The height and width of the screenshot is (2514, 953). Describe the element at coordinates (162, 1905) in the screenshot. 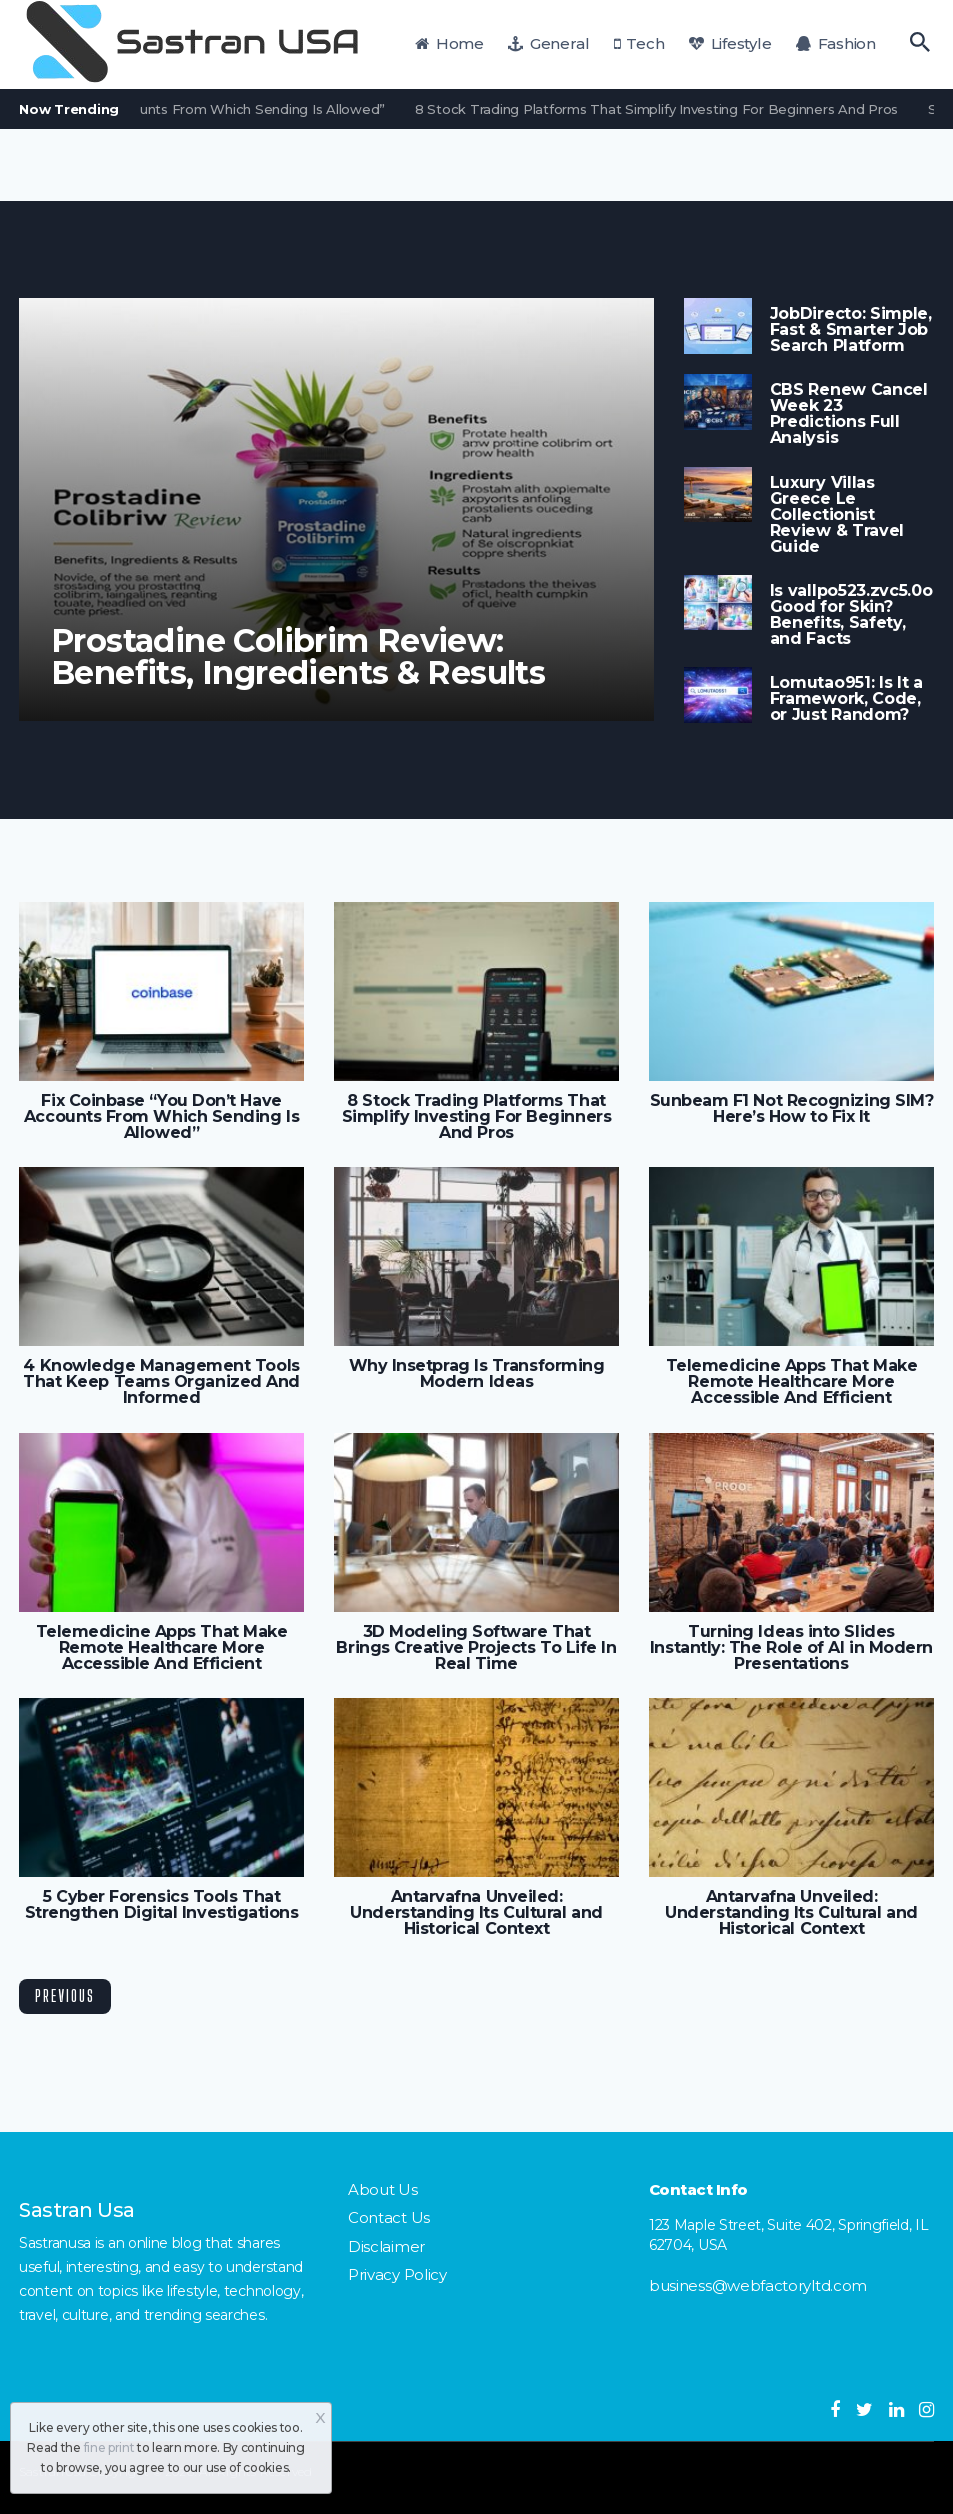

I see `5 Cyber Forensics Tools That Strengthen Digital Investigations` at that location.